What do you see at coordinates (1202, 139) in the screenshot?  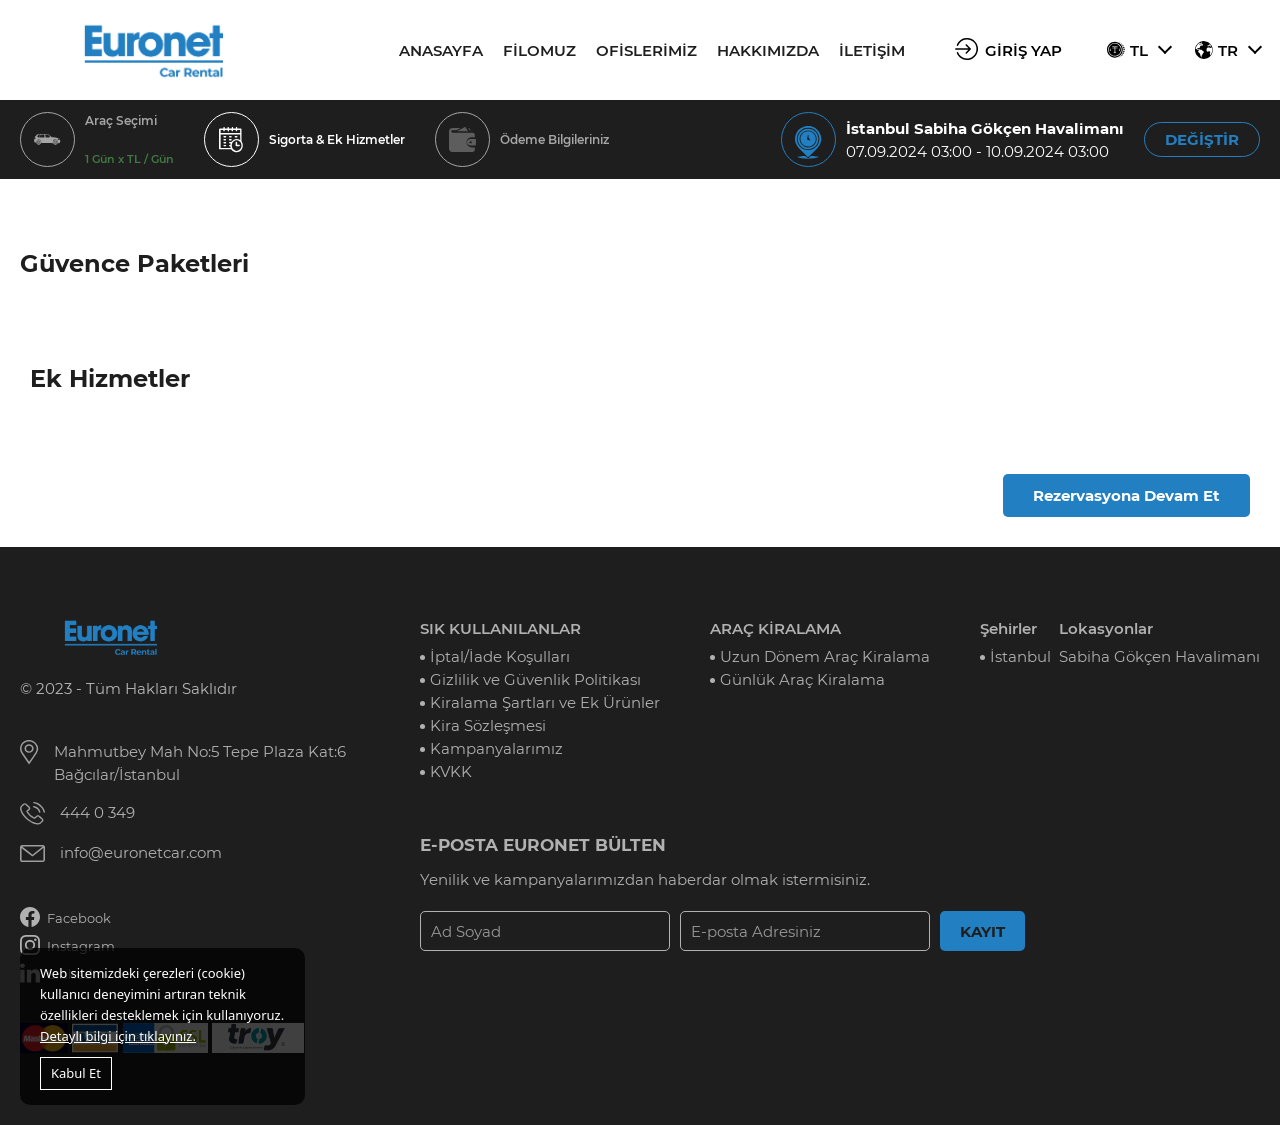 I see `DEĞİŞTİR` at bounding box center [1202, 139].